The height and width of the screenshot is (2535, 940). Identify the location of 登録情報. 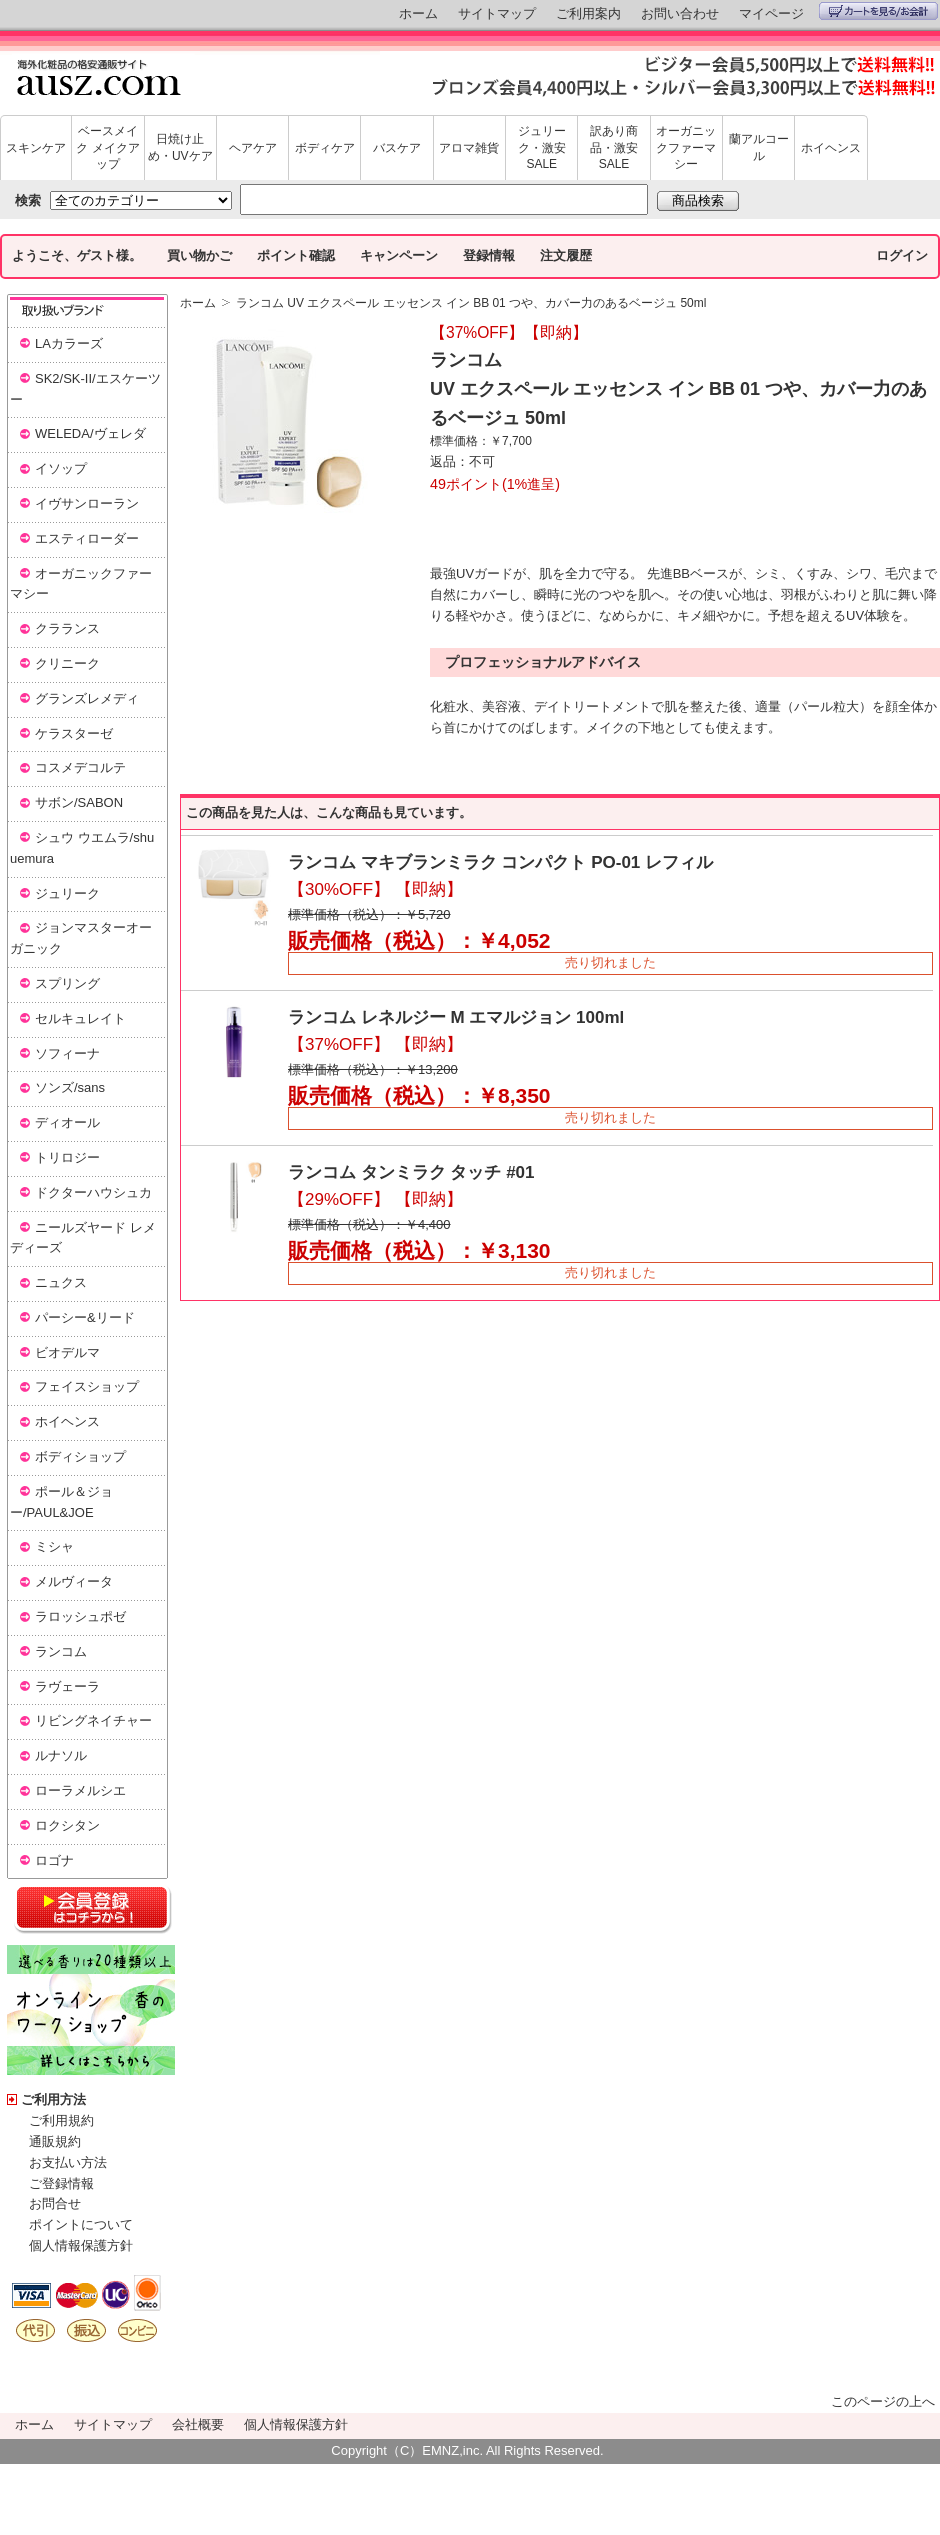
(489, 255).